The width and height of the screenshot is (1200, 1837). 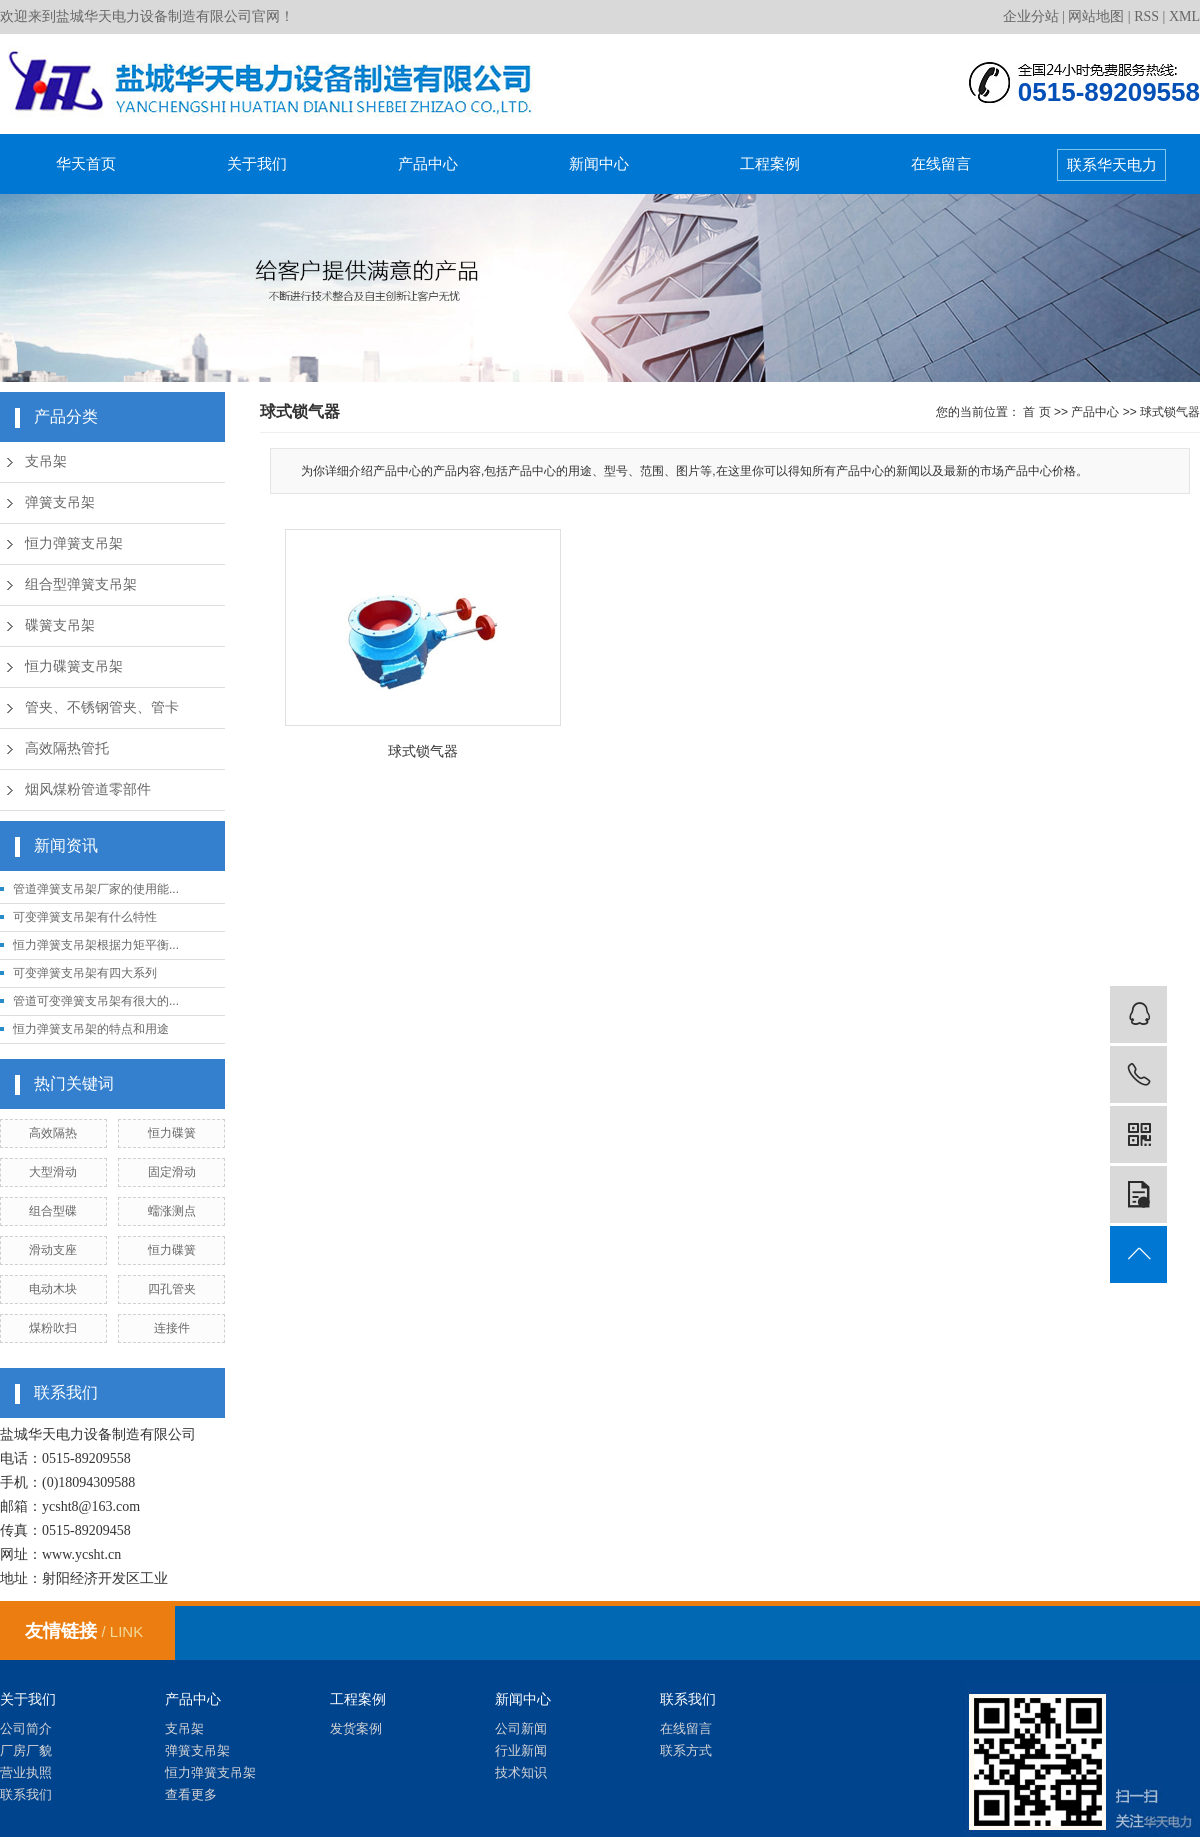 What do you see at coordinates (81, 584) in the screenshot?
I see `组合型弹簧支吊架` at bounding box center [81, 584].